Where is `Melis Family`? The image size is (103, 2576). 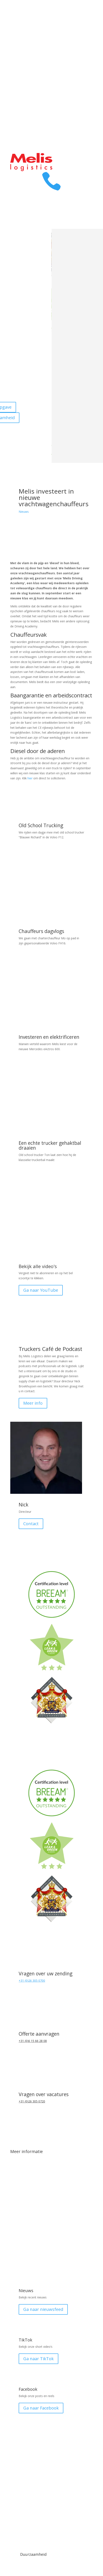
Melis Family is located at coordinates (76, 72).